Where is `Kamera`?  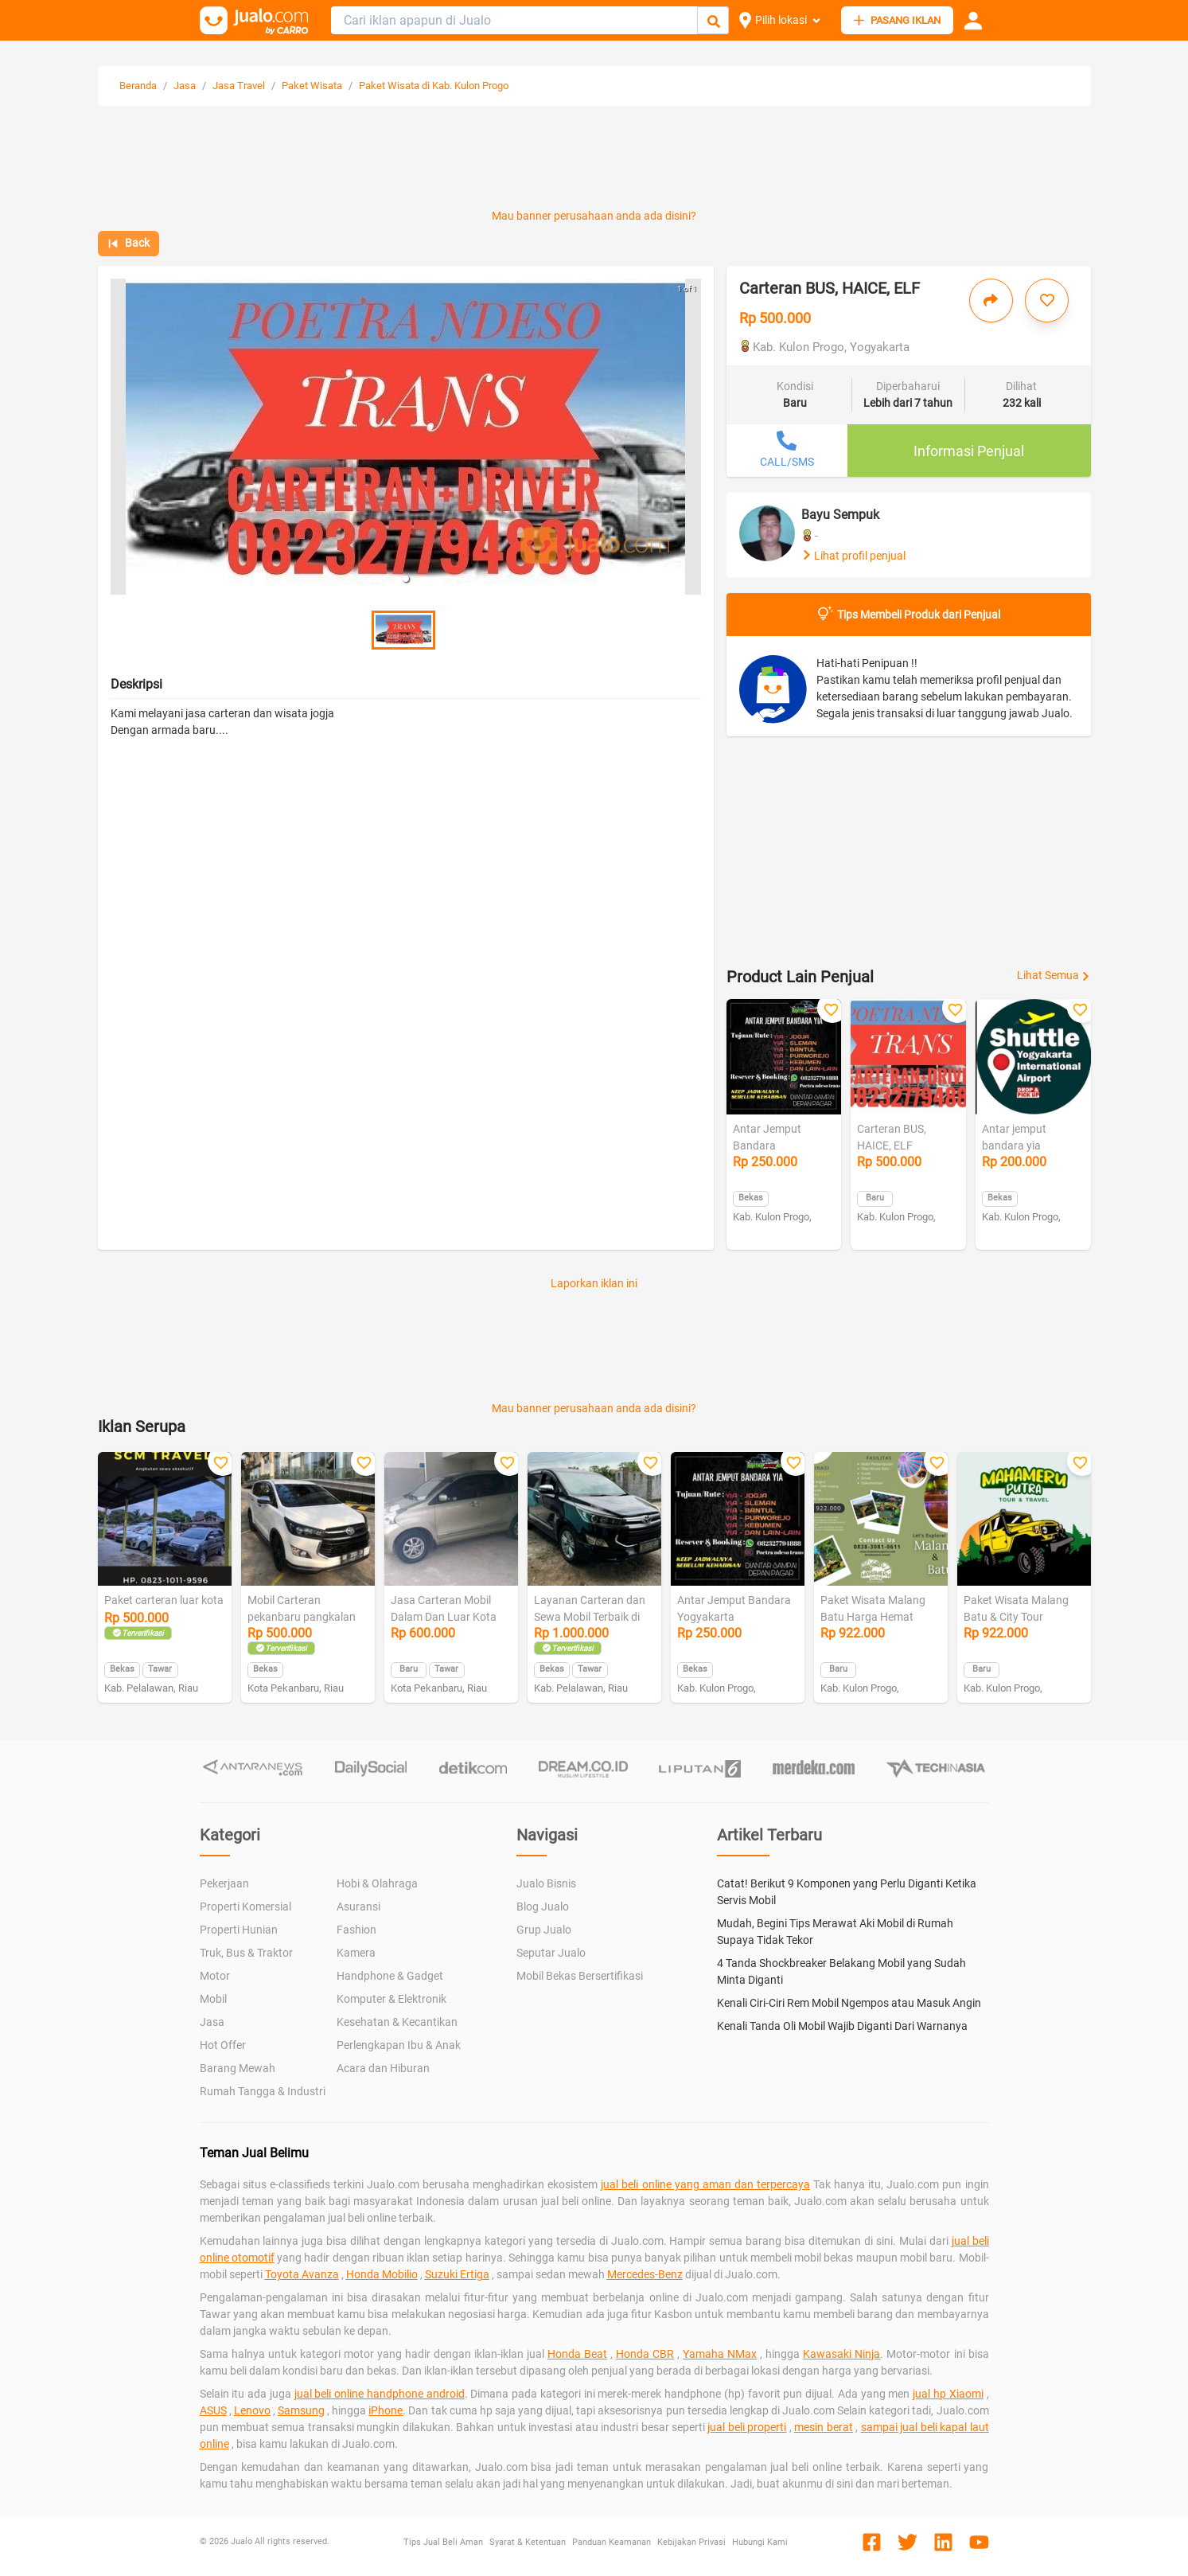
Kamera is located at coordinates (356, 1952).